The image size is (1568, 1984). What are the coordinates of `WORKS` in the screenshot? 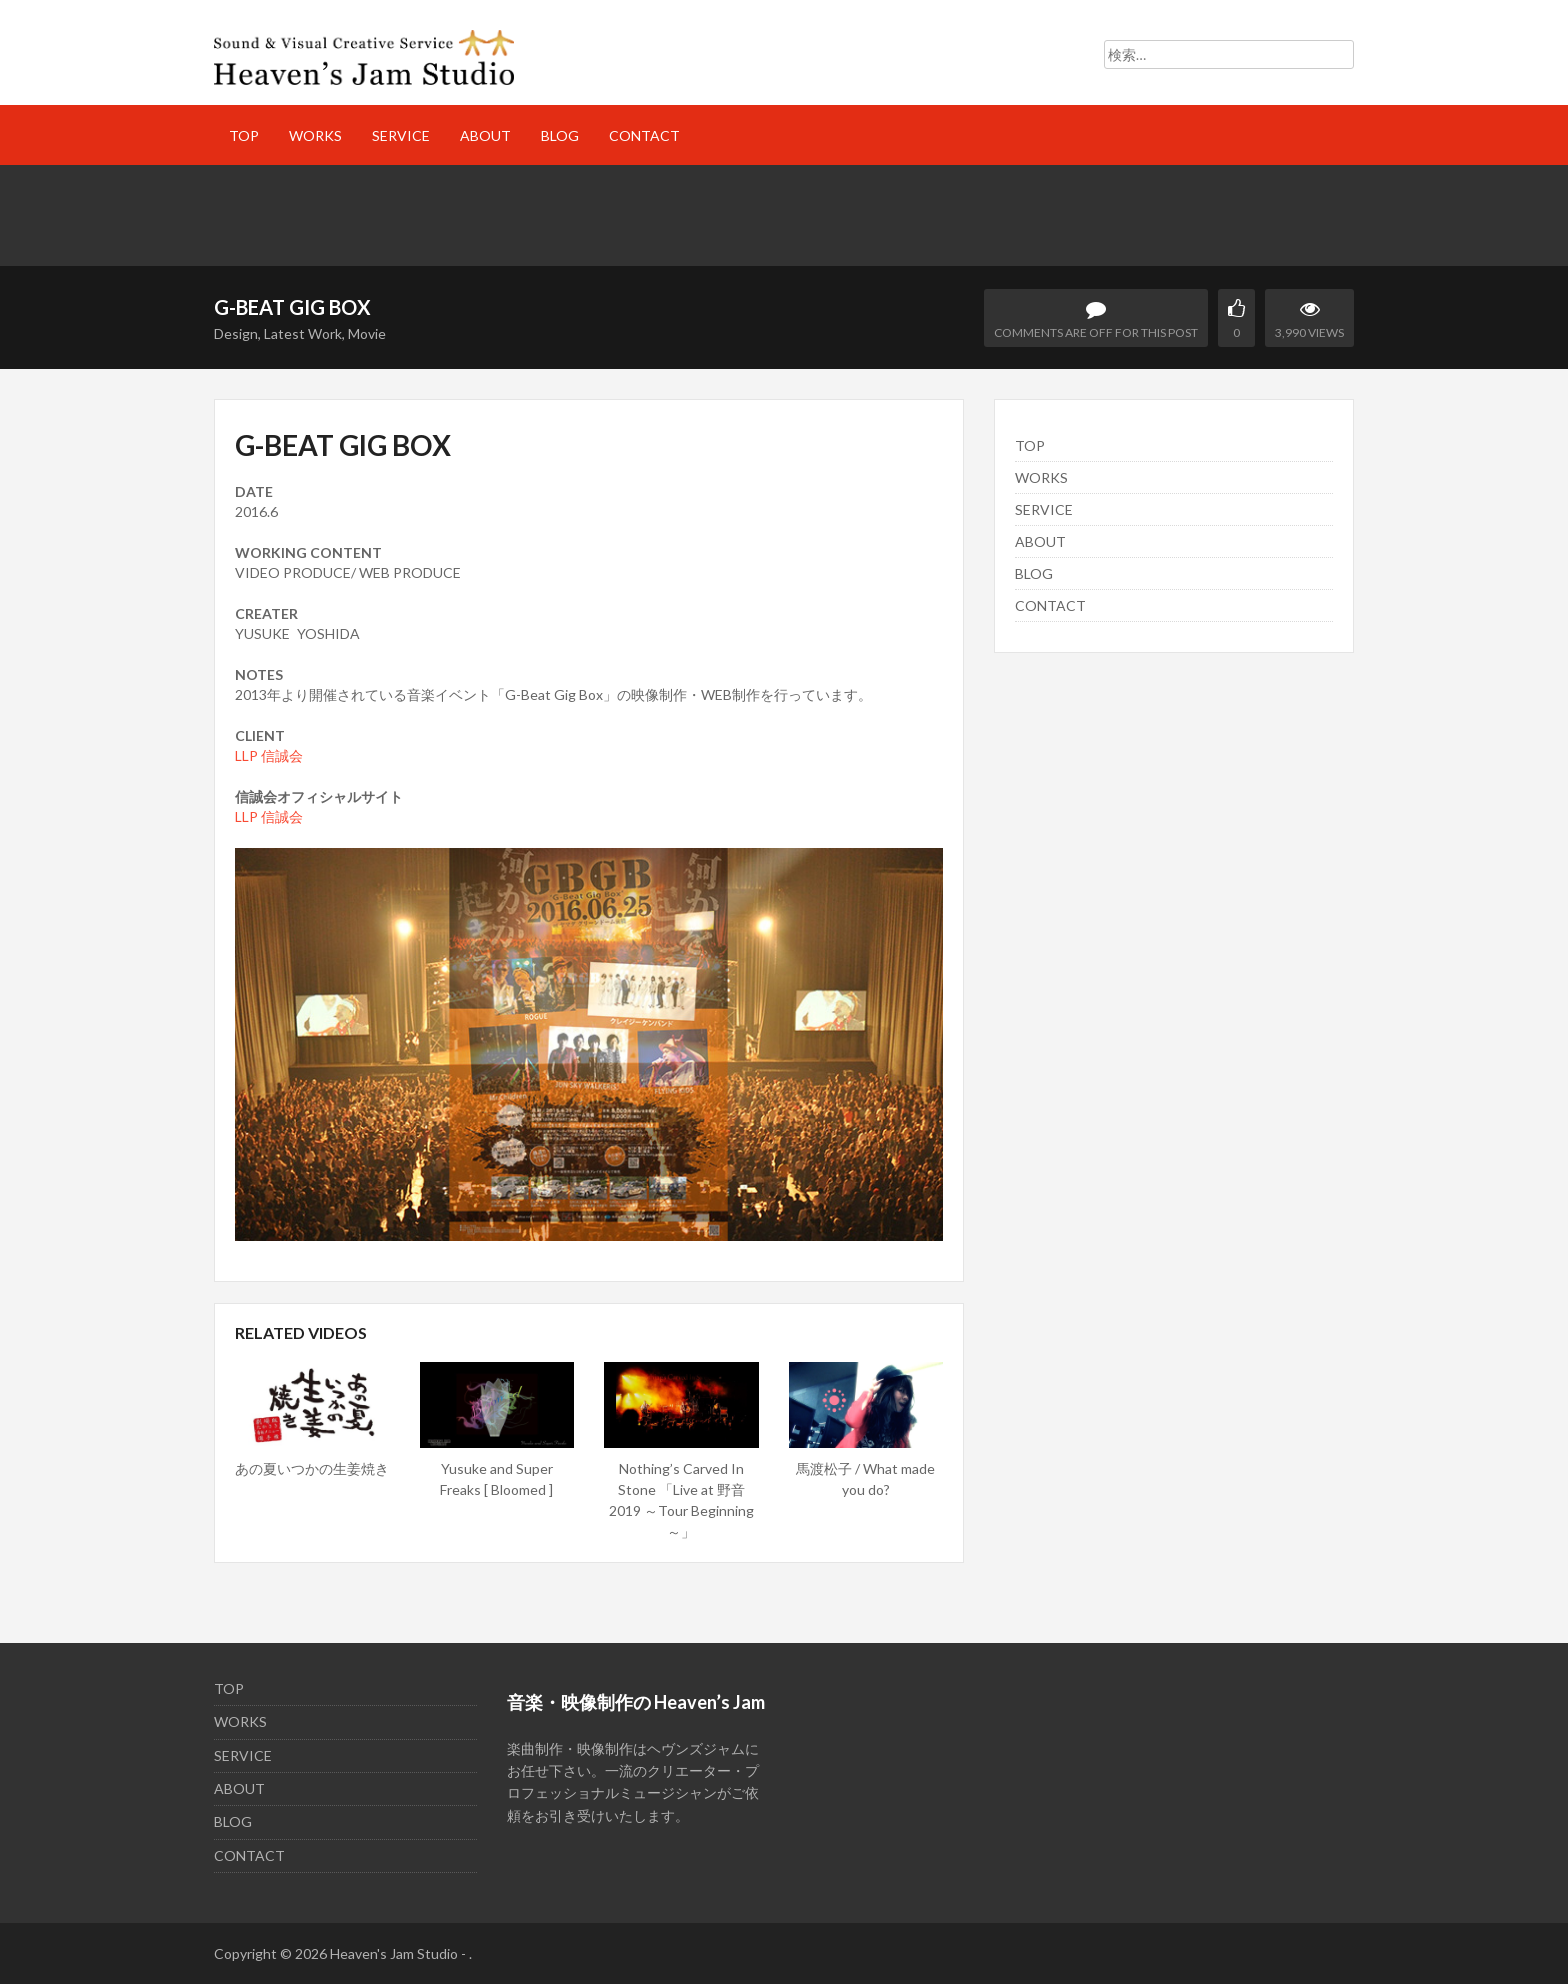 It's located at (315, 135).